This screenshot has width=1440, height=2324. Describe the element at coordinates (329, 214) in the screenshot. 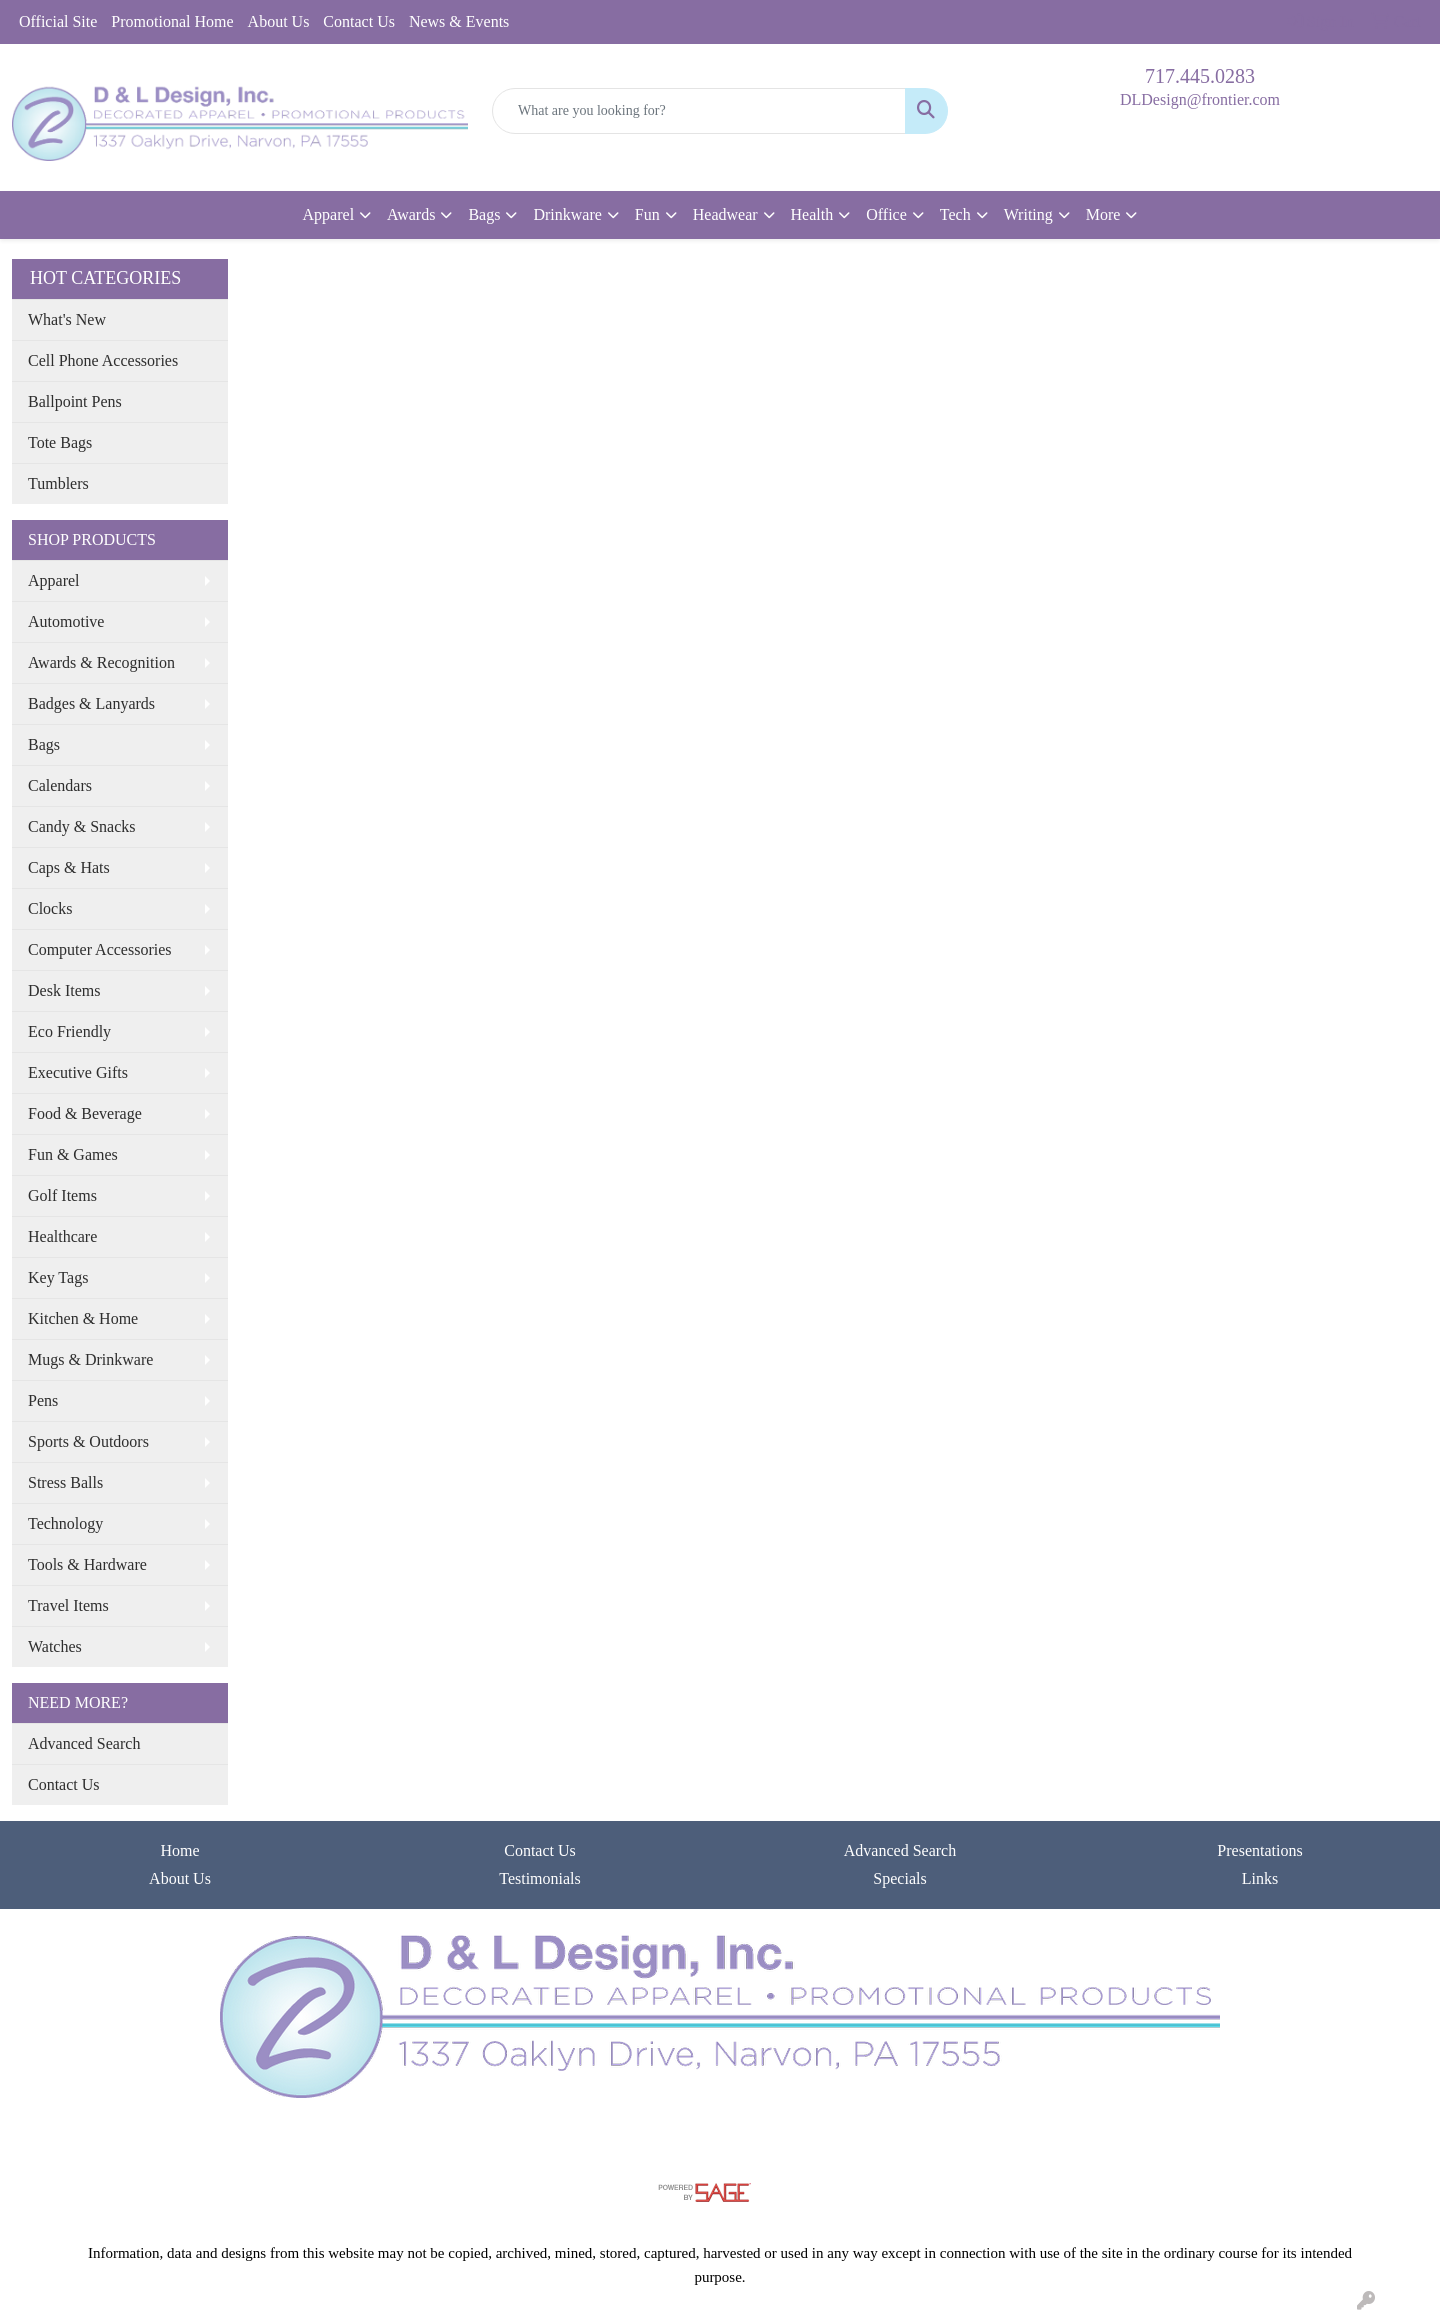

I see `Apparel [button]` at that location.